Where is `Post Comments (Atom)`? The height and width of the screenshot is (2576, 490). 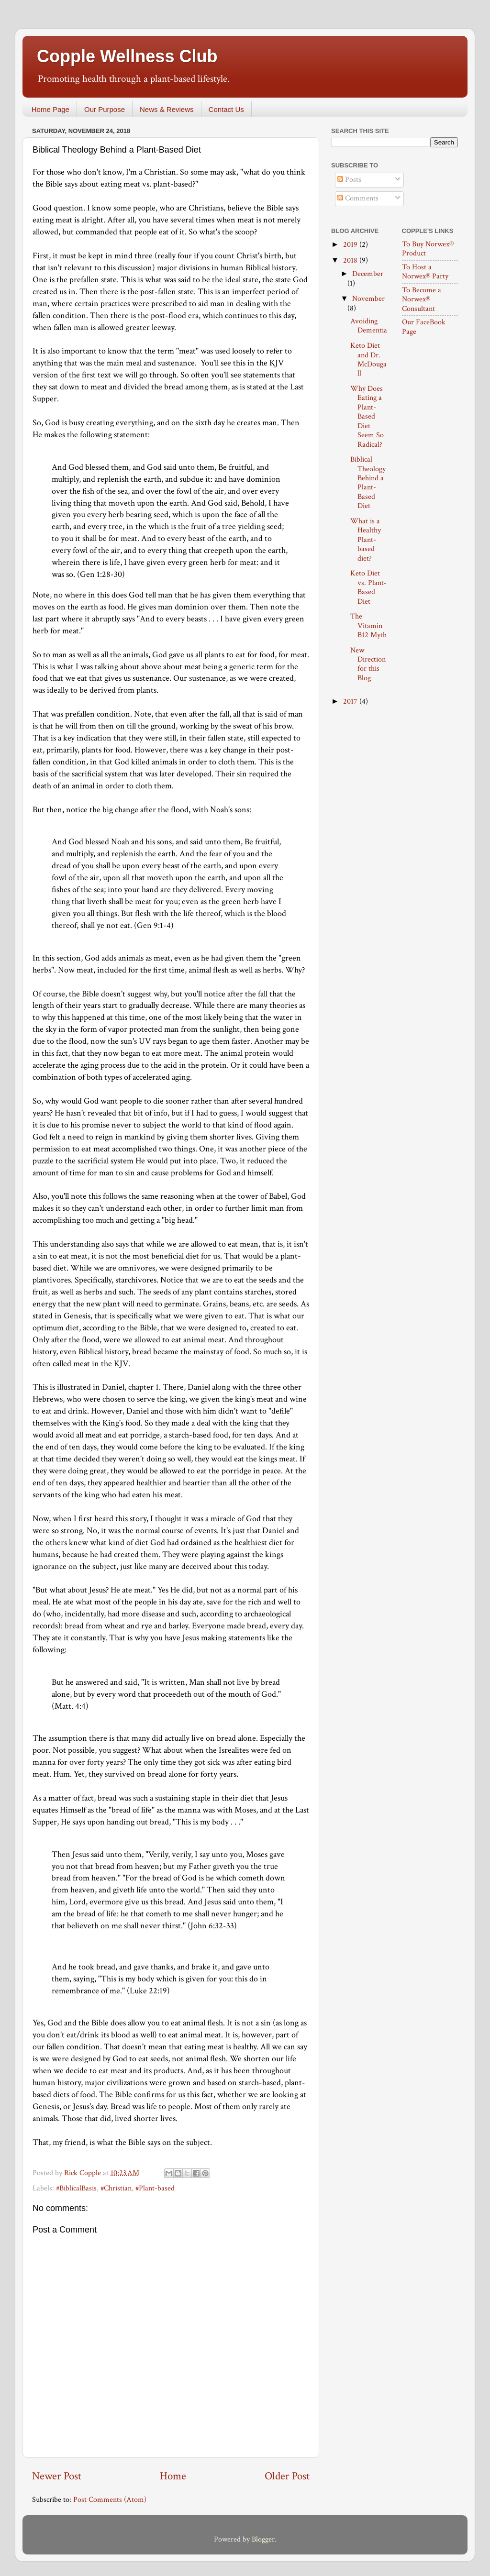 Post Comments (Atom) is located at coordinates (109, 2500).